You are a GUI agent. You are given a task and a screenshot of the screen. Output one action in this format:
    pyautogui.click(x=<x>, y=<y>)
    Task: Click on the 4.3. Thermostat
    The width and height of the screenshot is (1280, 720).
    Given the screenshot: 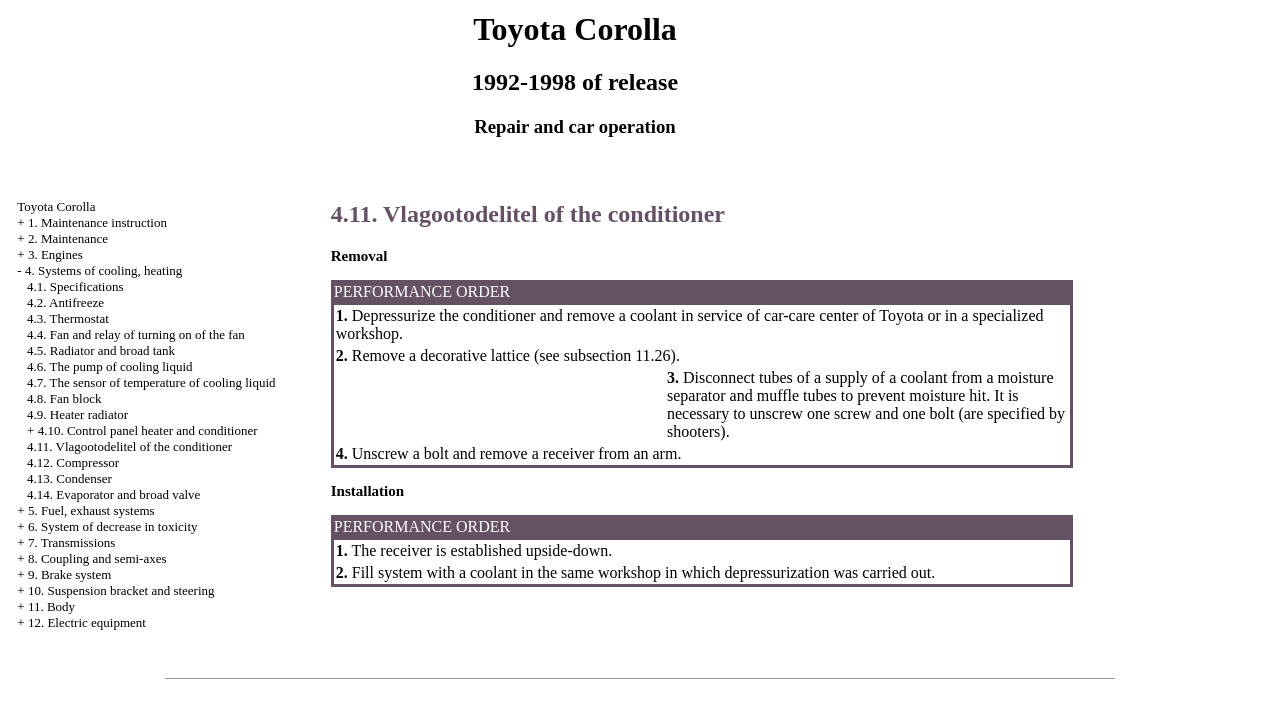 What is the action you would take?
    pyautogui.click(x=68, y=318)
    